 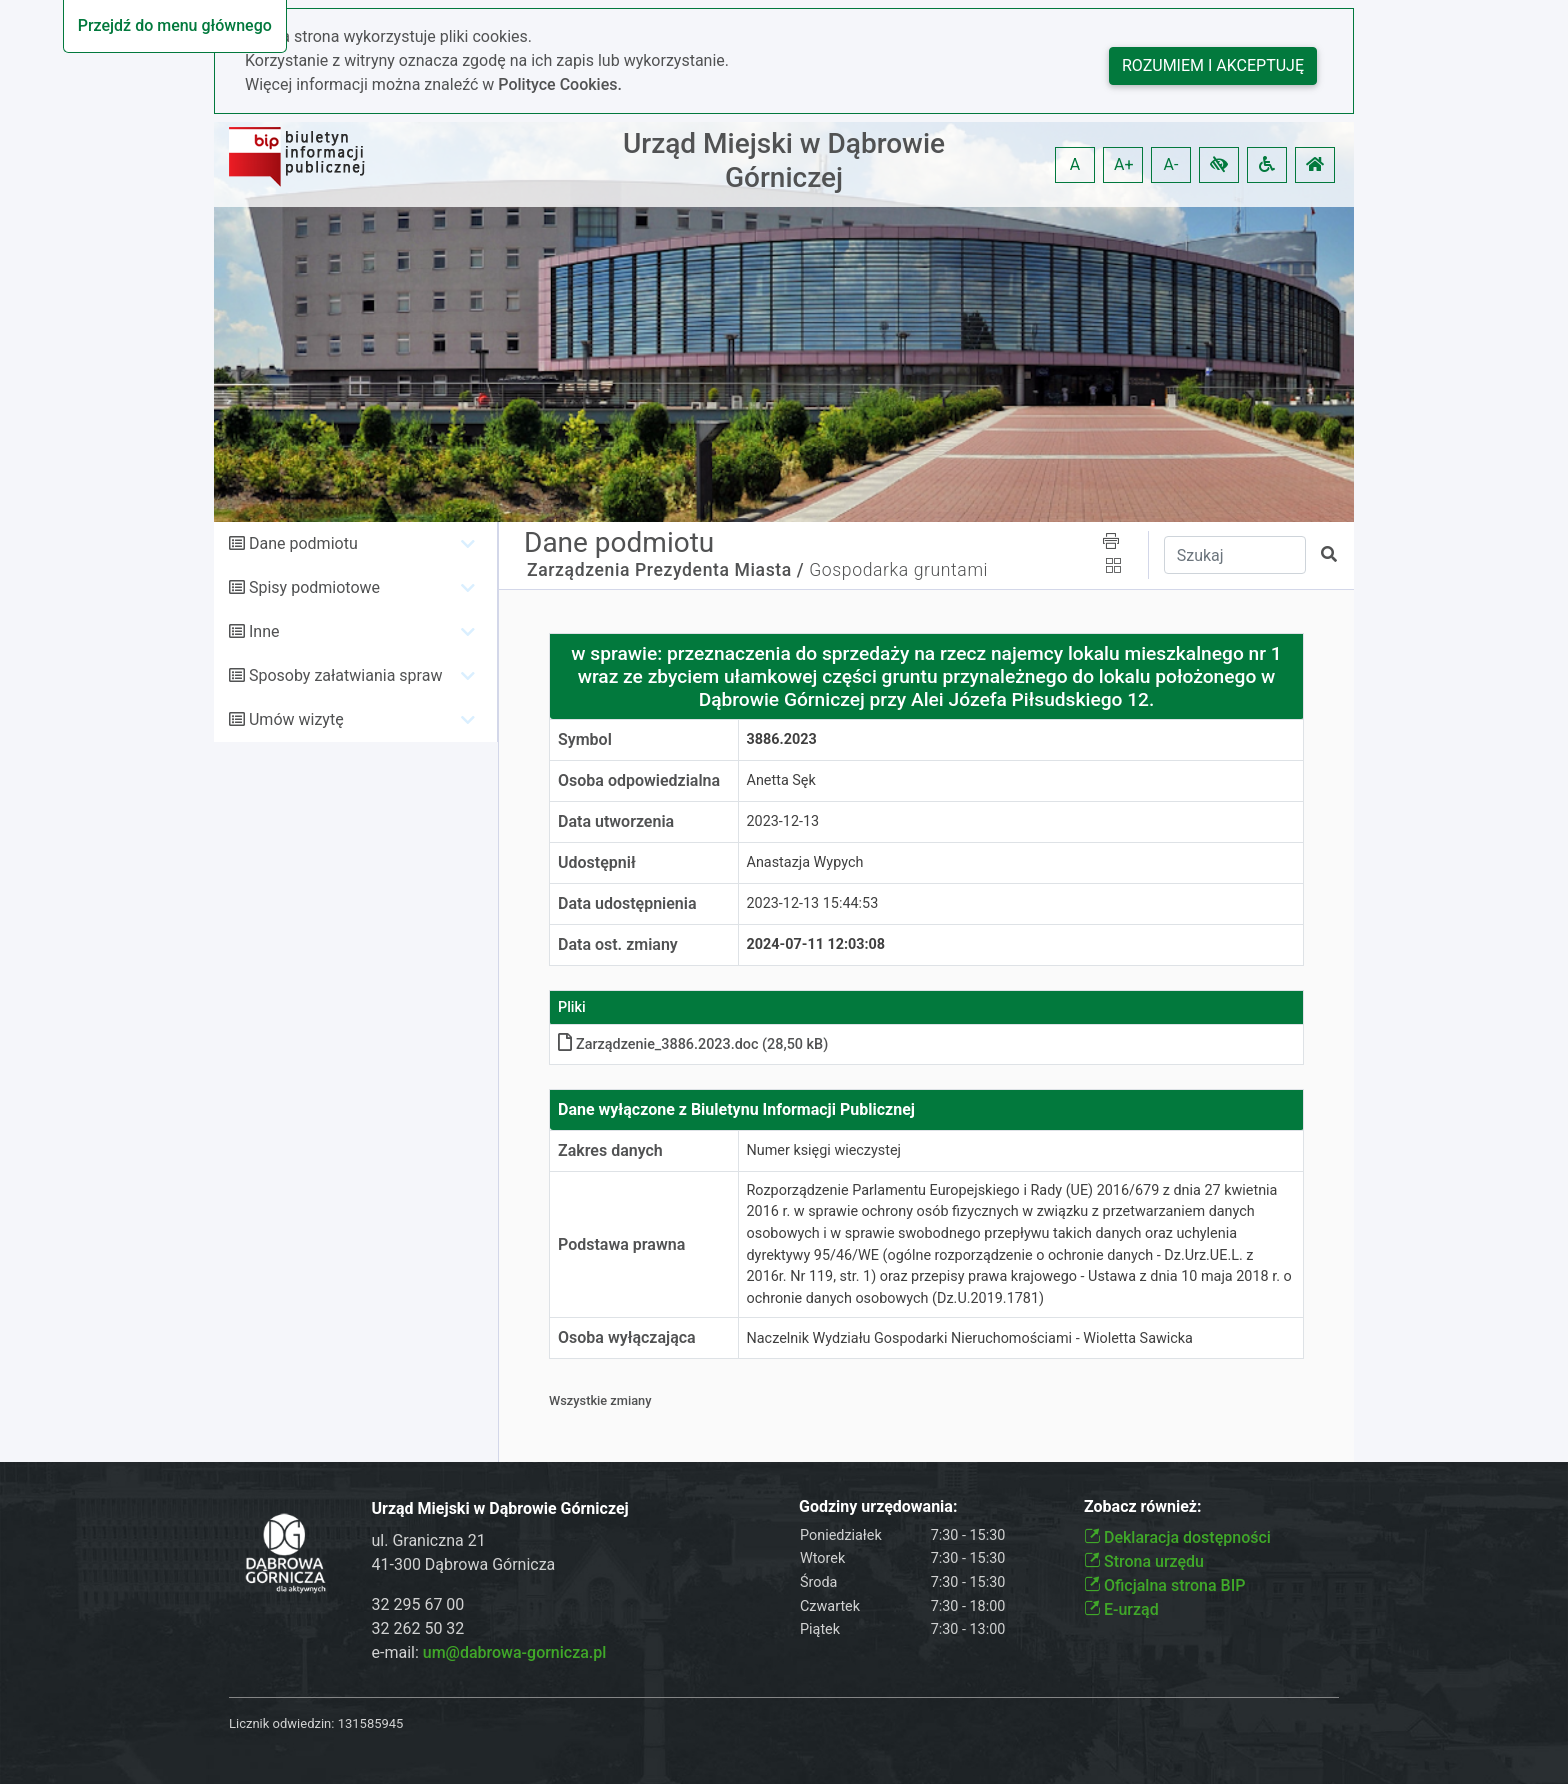 What do you see at coordinates (784, 160) in the screenshot?
I see `Urząd Miejski w Dąbrowie Górniczej` at bounding box center [784, 160].